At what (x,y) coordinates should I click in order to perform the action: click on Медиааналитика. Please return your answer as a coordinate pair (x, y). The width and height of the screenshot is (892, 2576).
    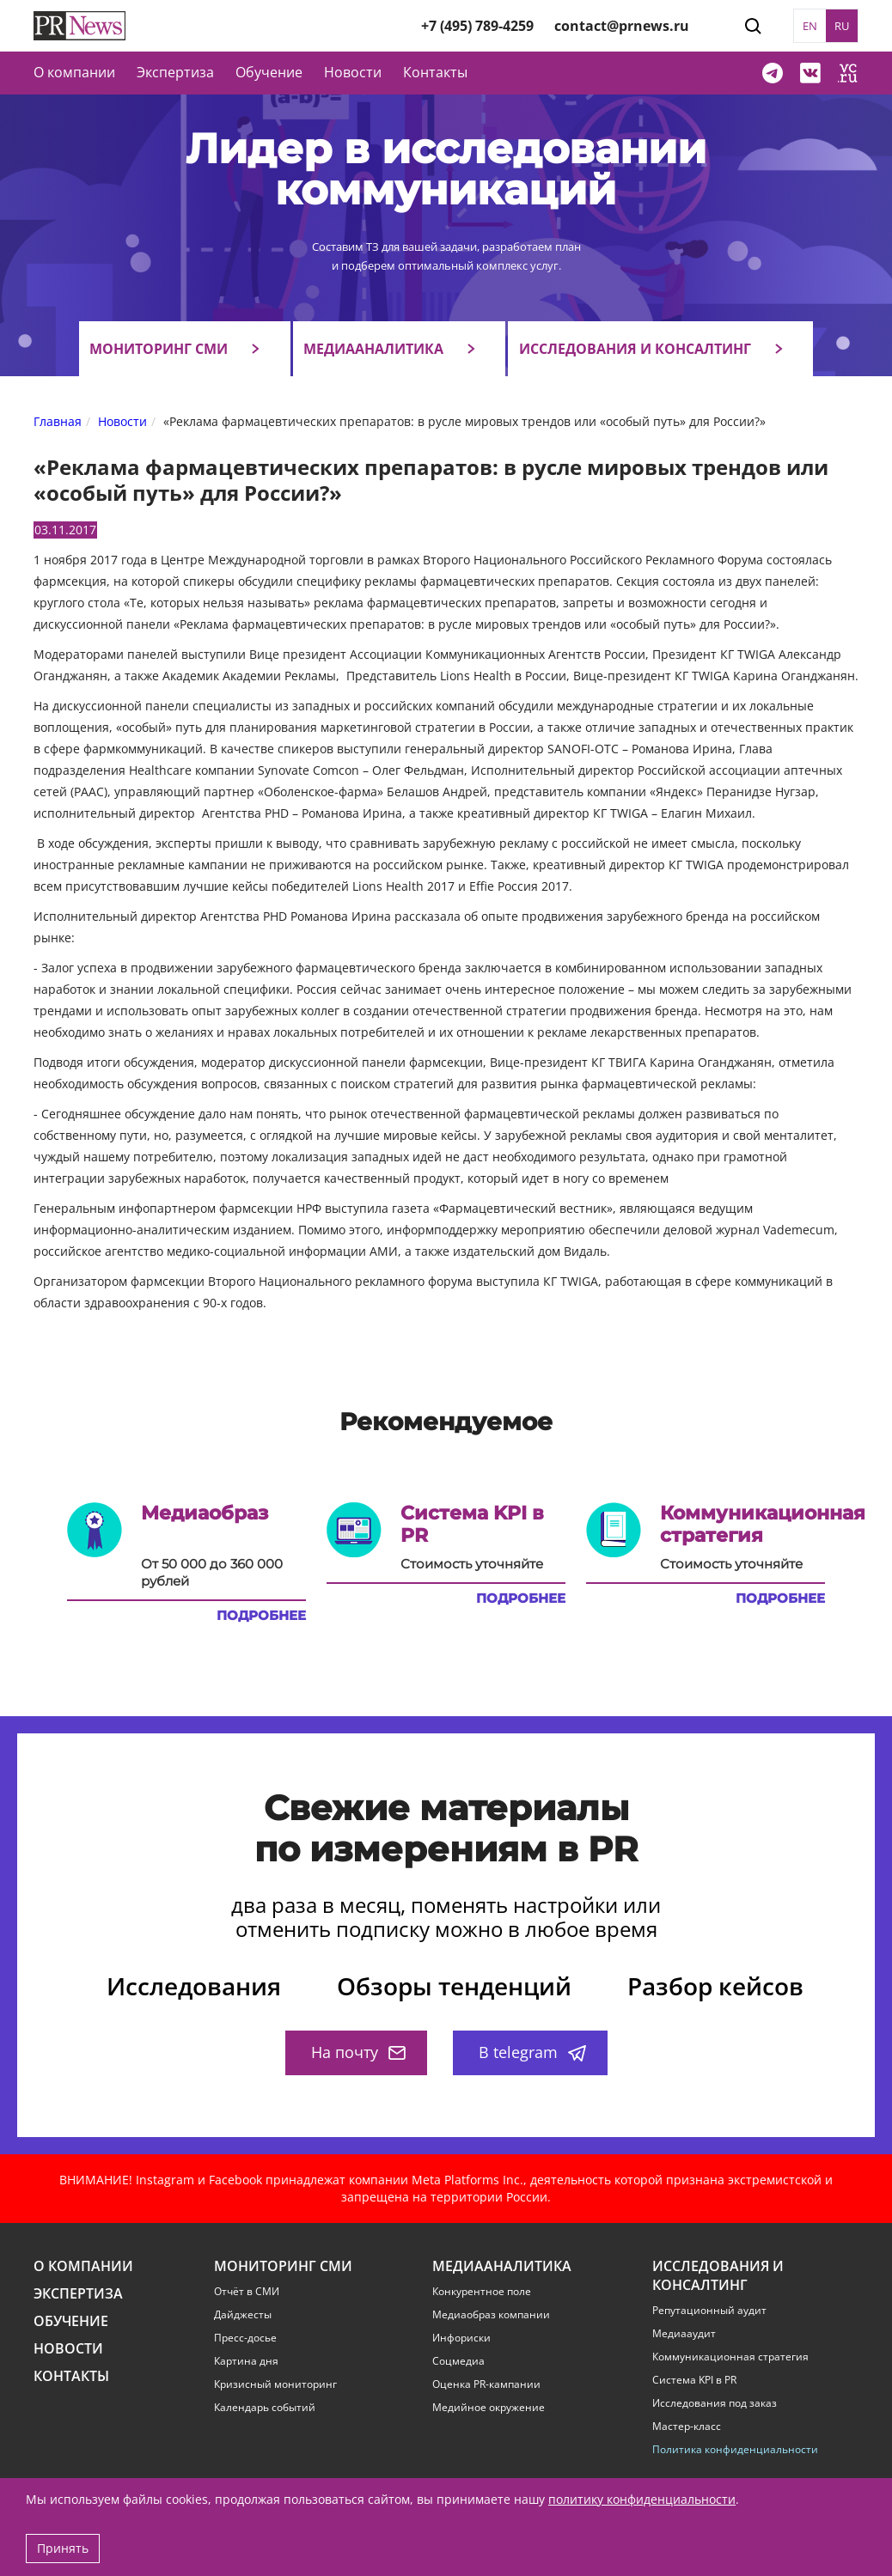
    Looking at the image, I should click on (373, 348).